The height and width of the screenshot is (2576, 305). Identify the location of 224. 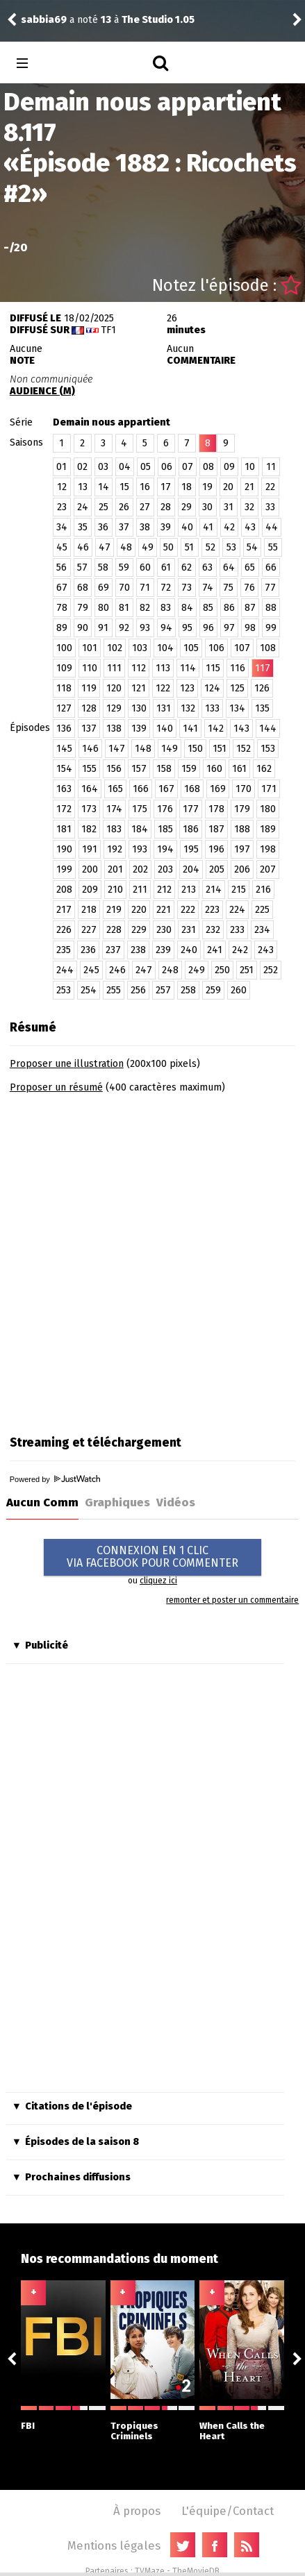
(237, 910).